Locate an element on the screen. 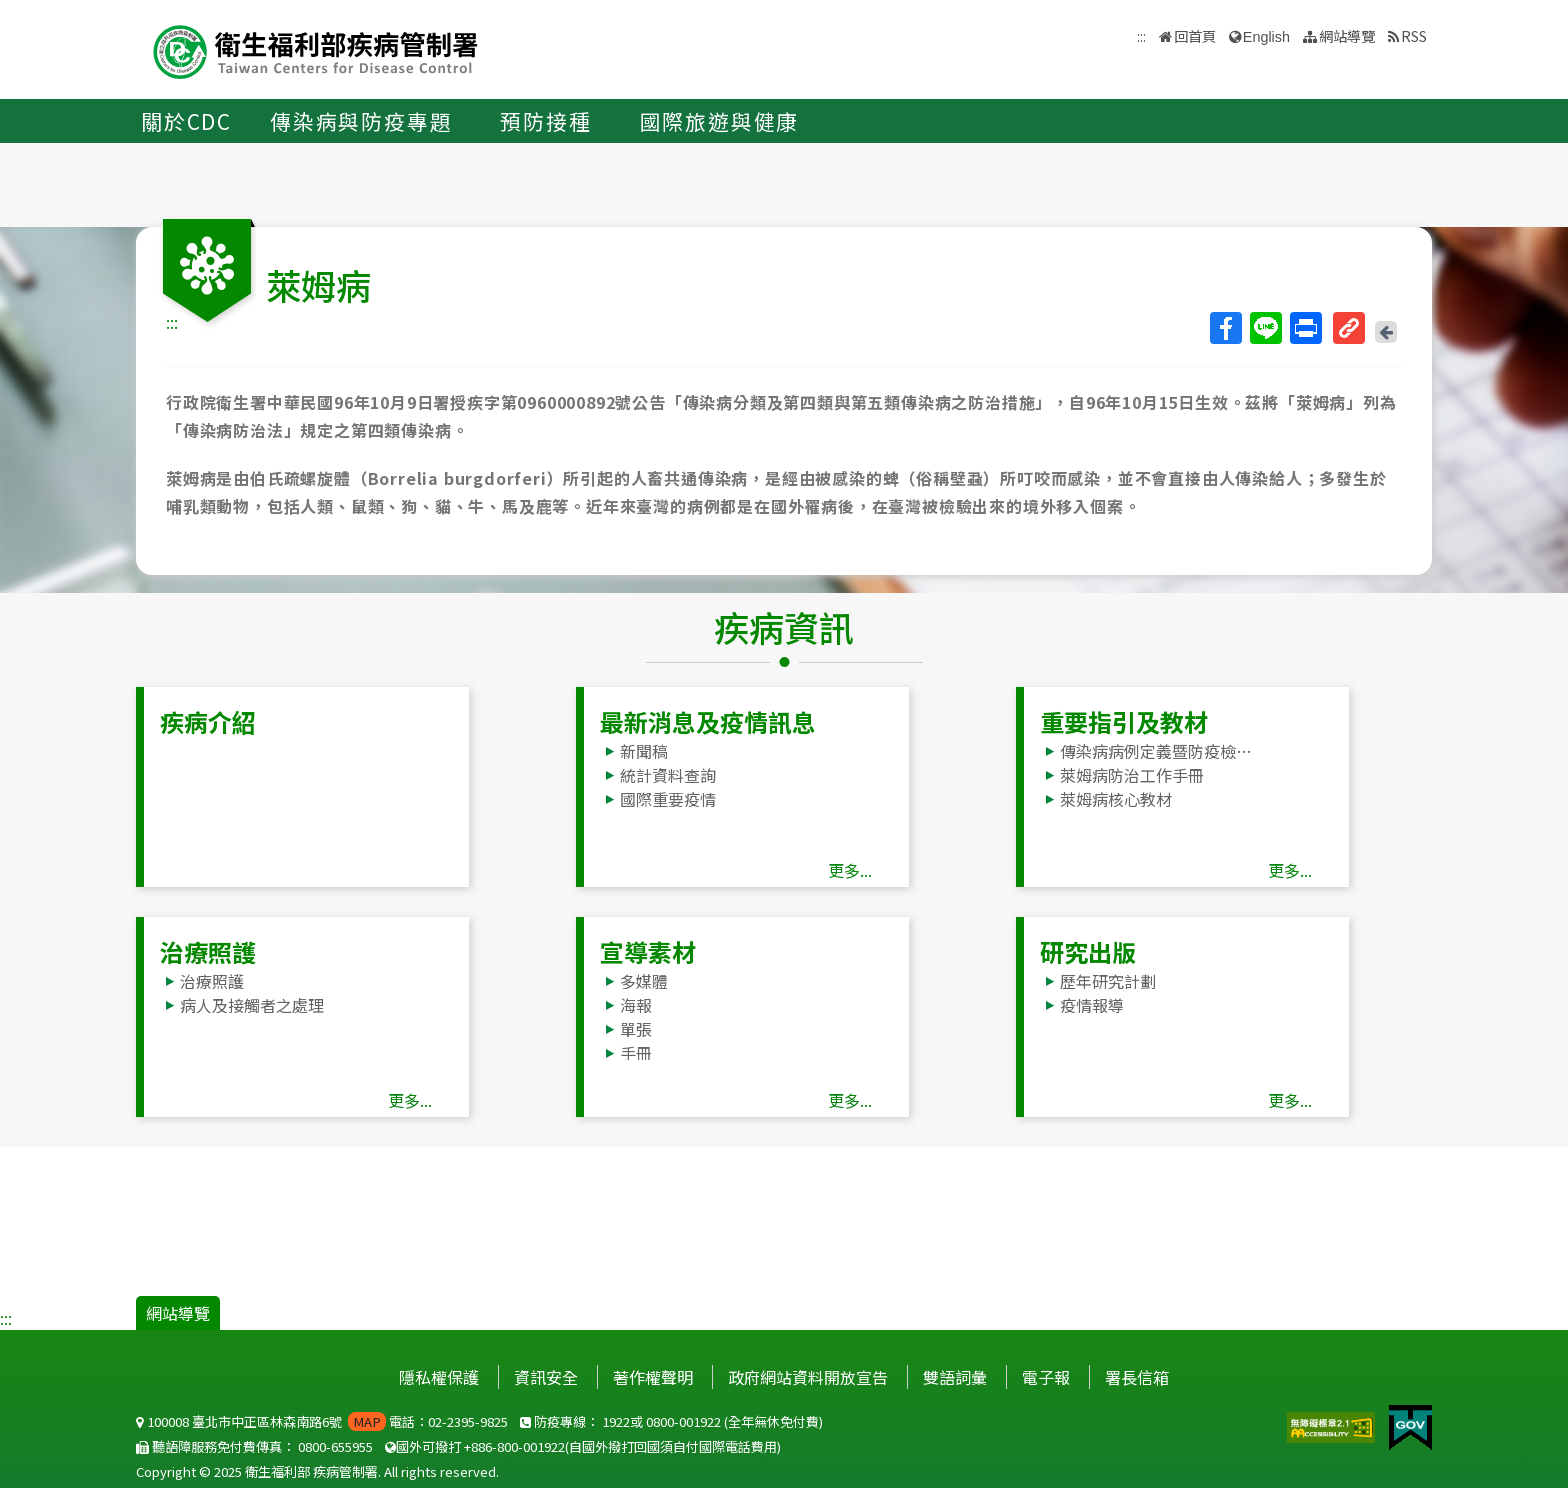 The image size is (1568, 1488). 列印 is located at coordinates (1305, 328).